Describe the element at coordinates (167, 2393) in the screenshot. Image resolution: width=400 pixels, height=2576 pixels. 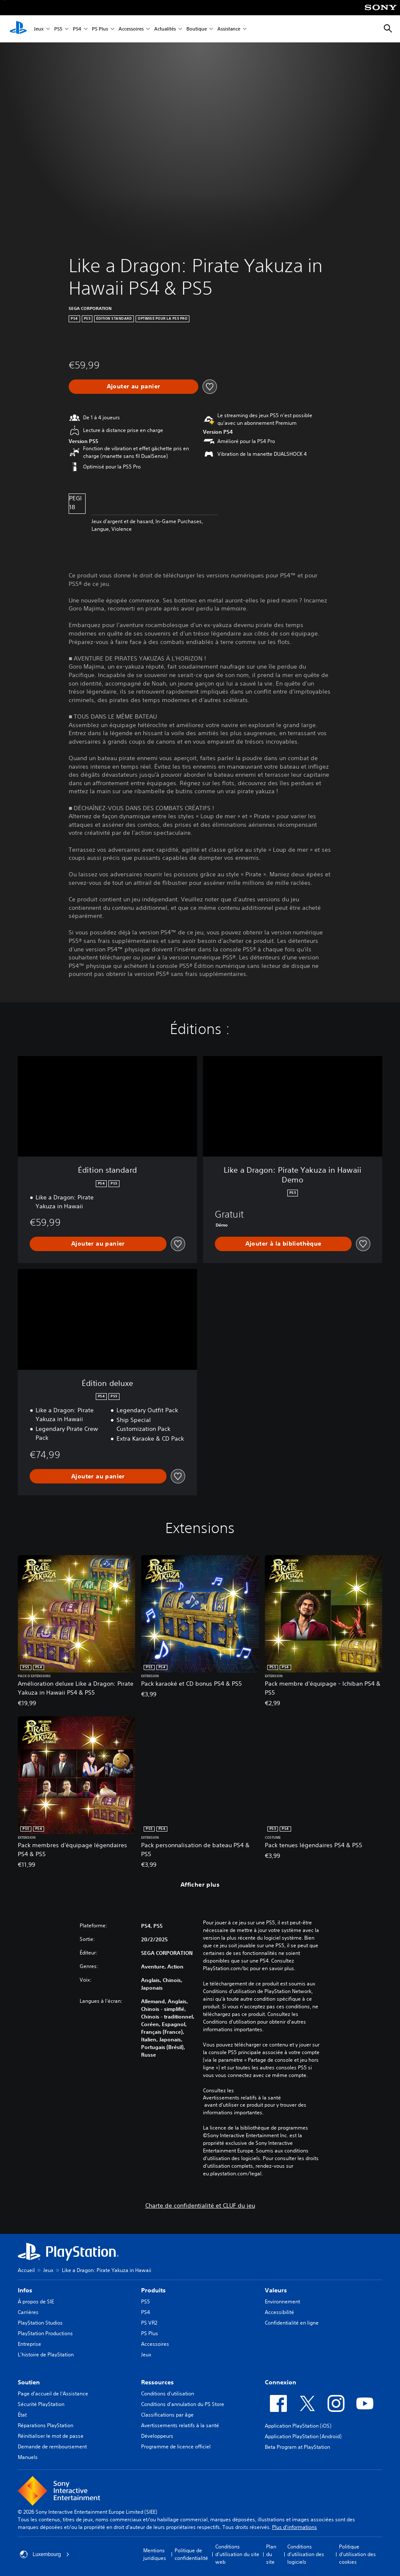
I see `Conditions d'utilisation` at that location.